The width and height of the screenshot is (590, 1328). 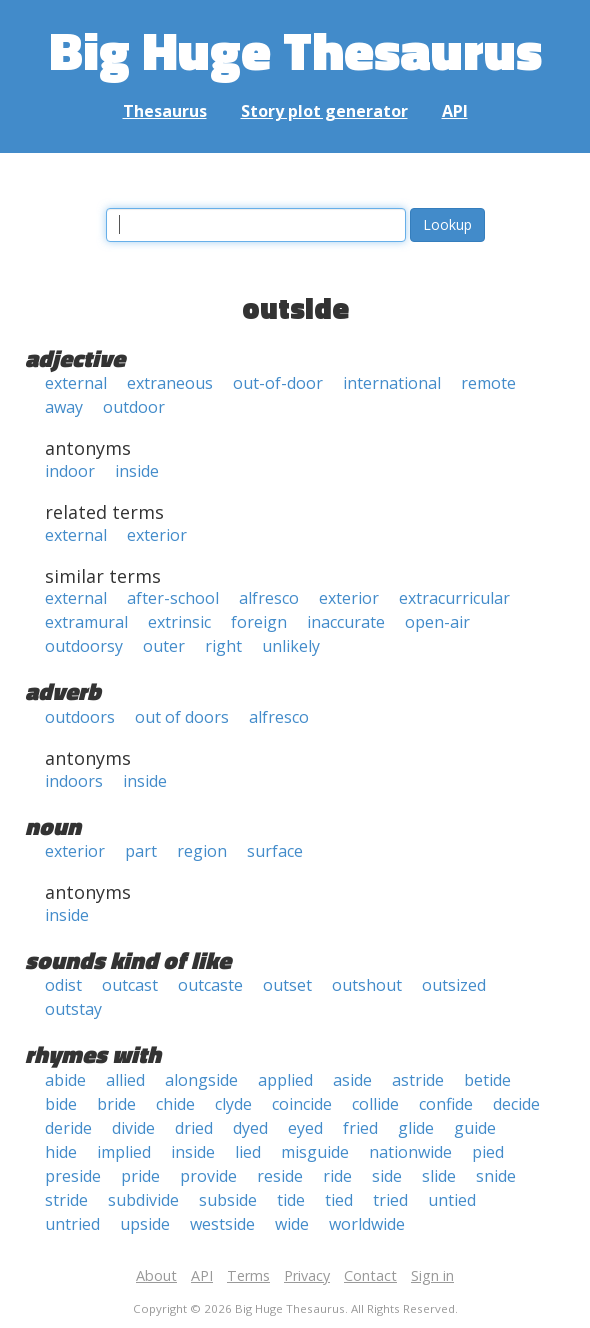 What do you see at coordinates (164, 646) in the screenshot?
I see `outer` at bounding box center [164, 646].